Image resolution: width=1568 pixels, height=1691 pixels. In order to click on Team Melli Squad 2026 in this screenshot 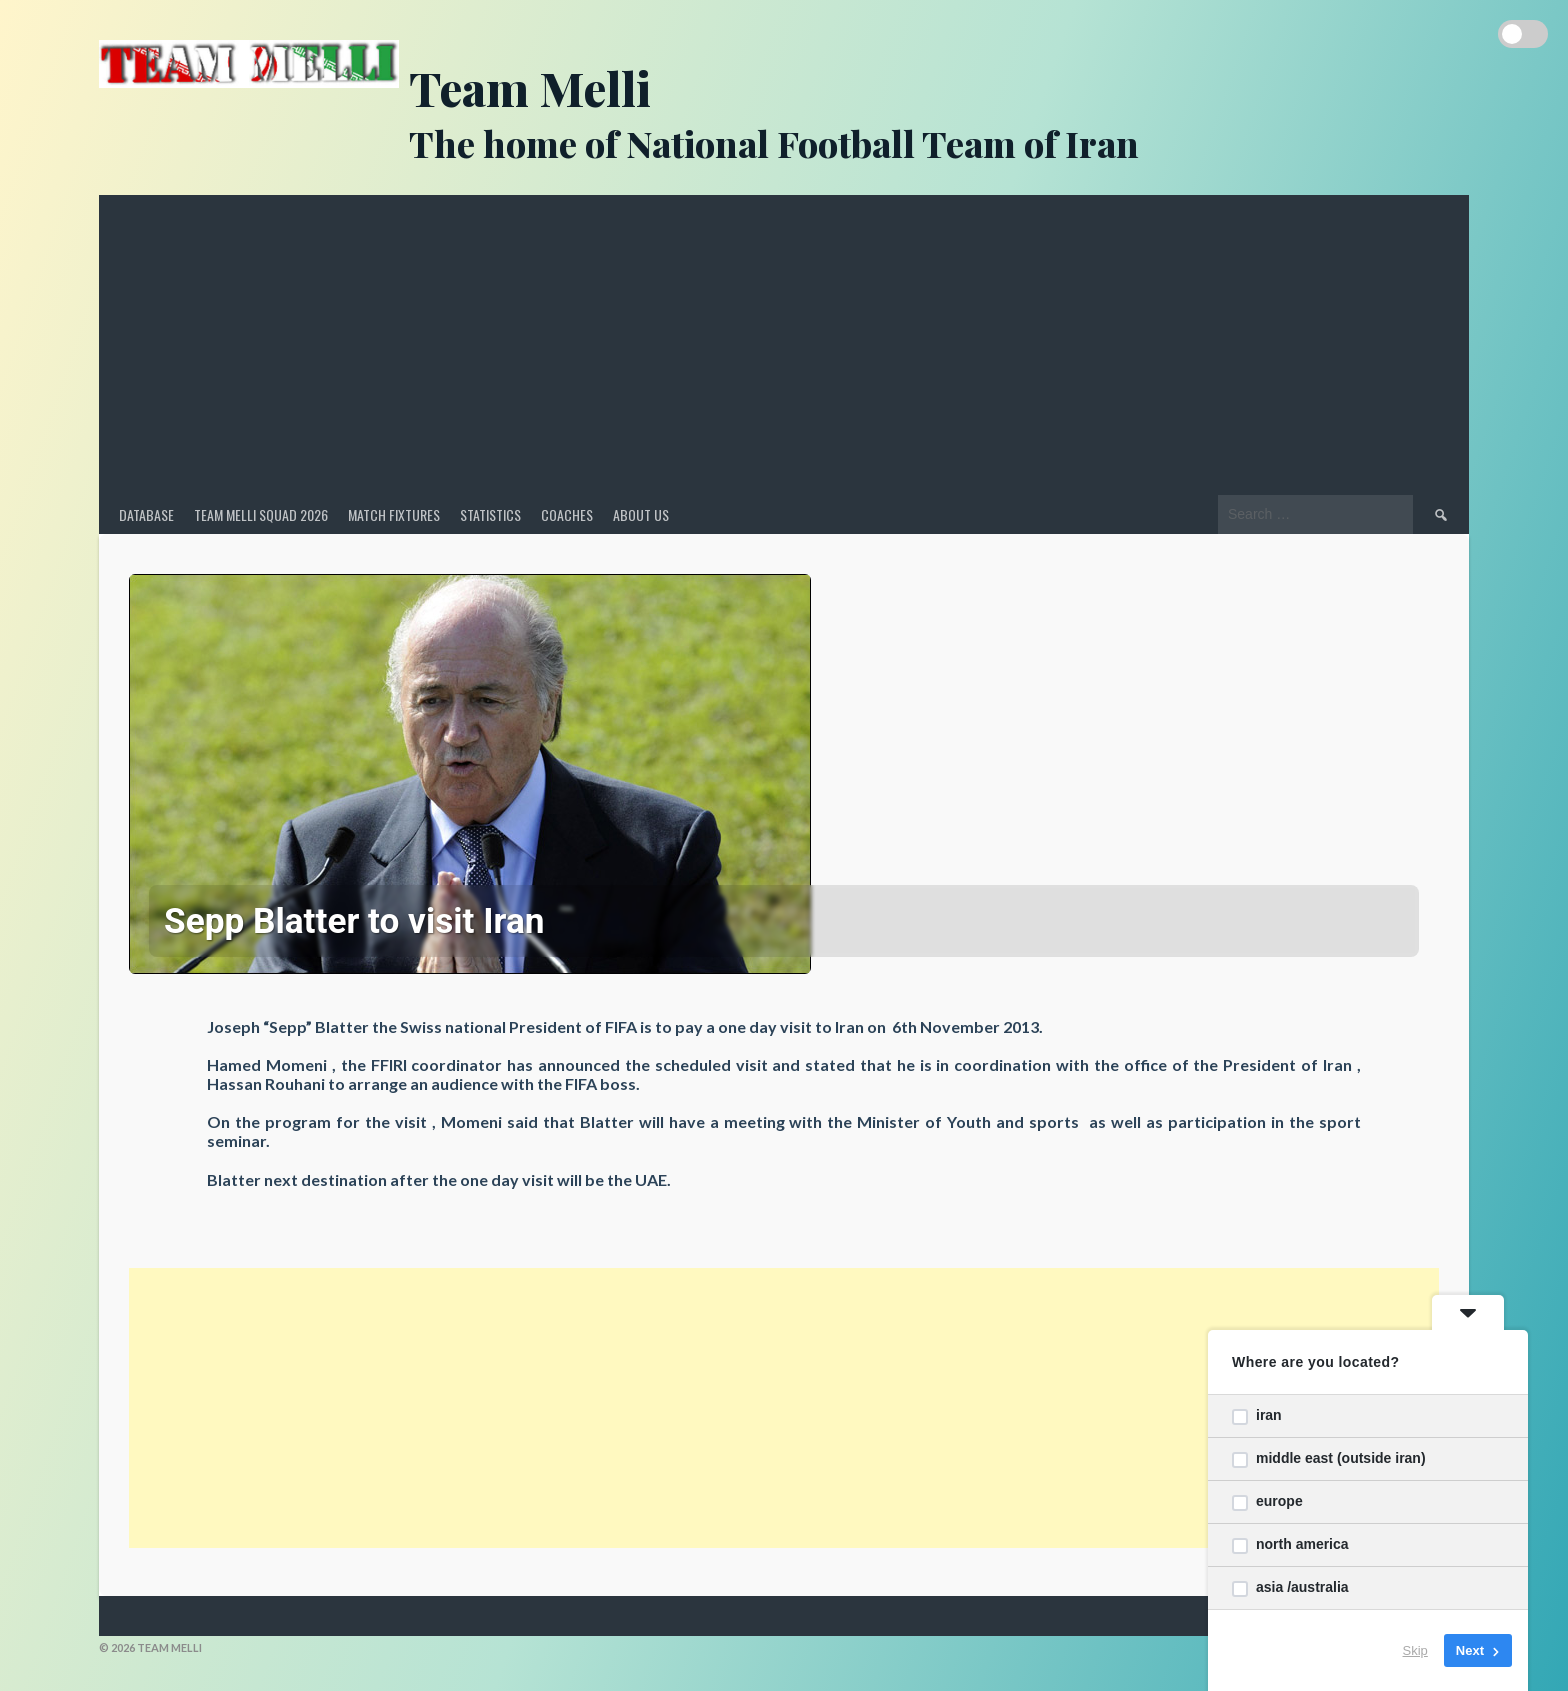, I will do `click(261, 514)`.